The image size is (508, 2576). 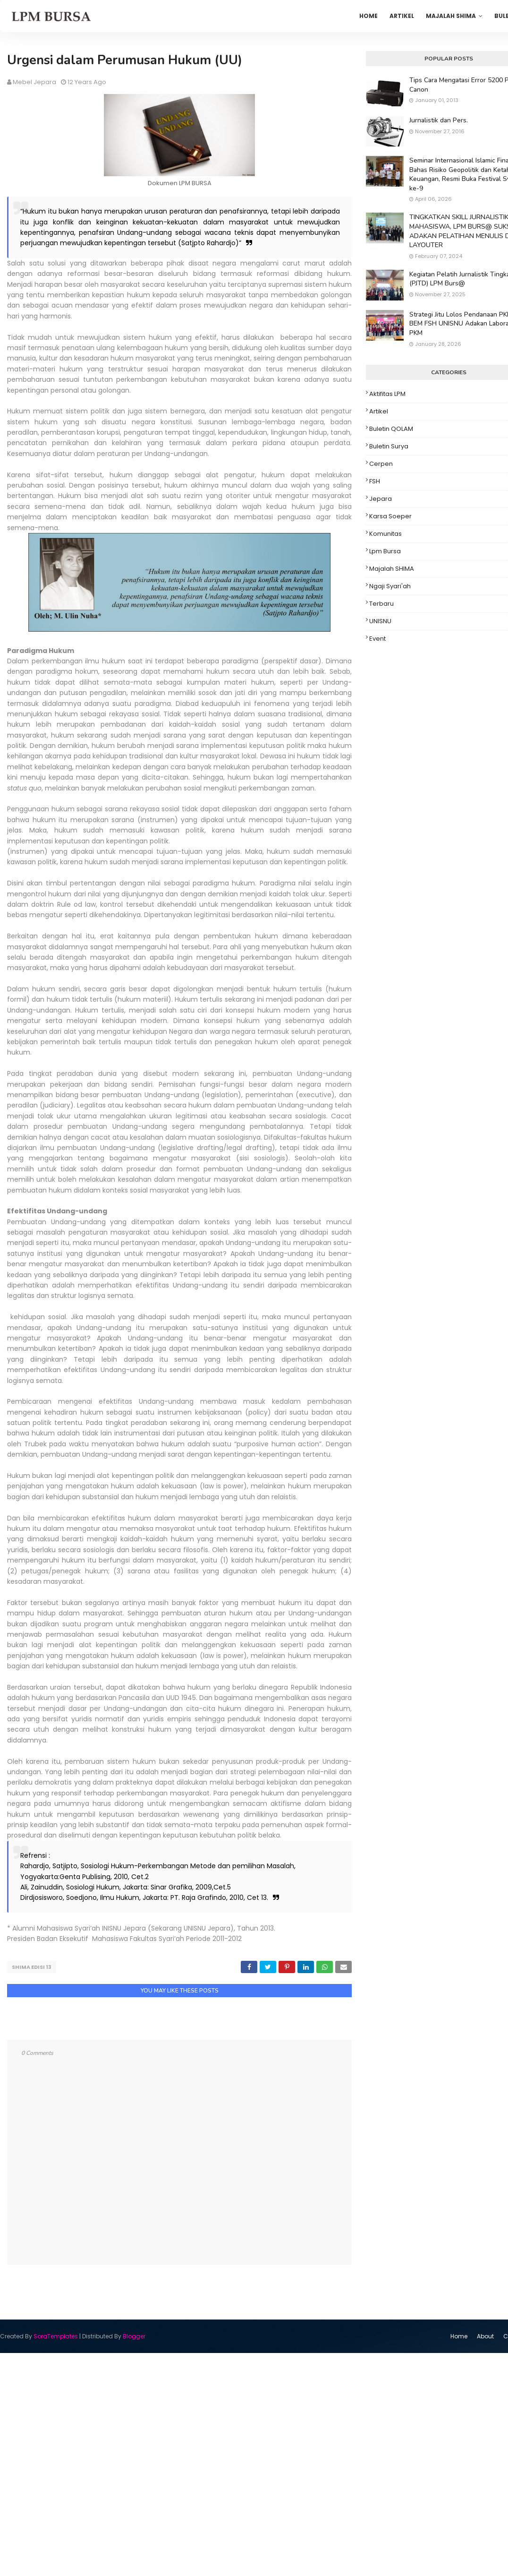 What do you see at coordinates (485, 2335) in the screenshot?
I see `About` at bounding box center [485, 2335].